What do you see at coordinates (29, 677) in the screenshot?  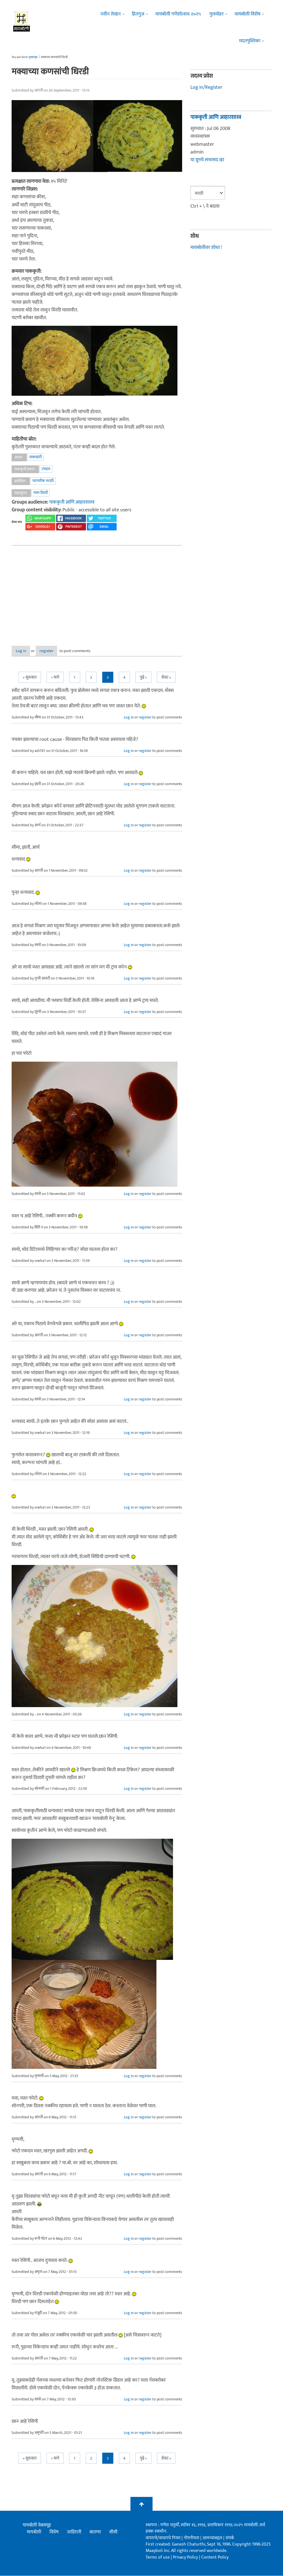 I see `« सुरुवात` at bounding box center [29, 677].